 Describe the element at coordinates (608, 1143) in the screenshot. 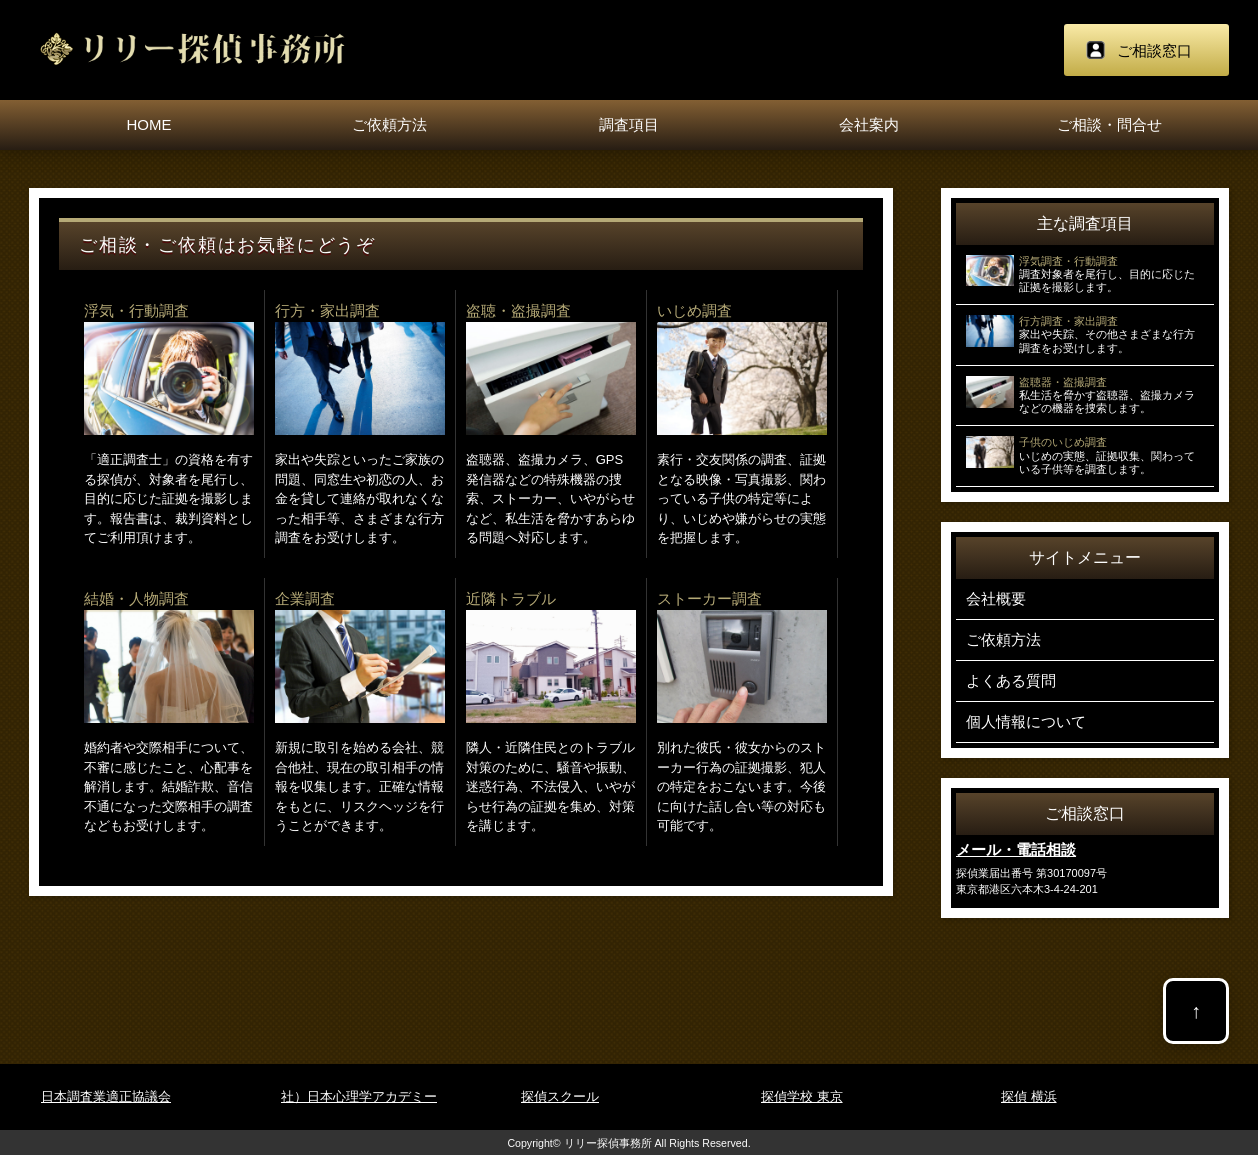

I see `リリー探偵事務所` at that location.